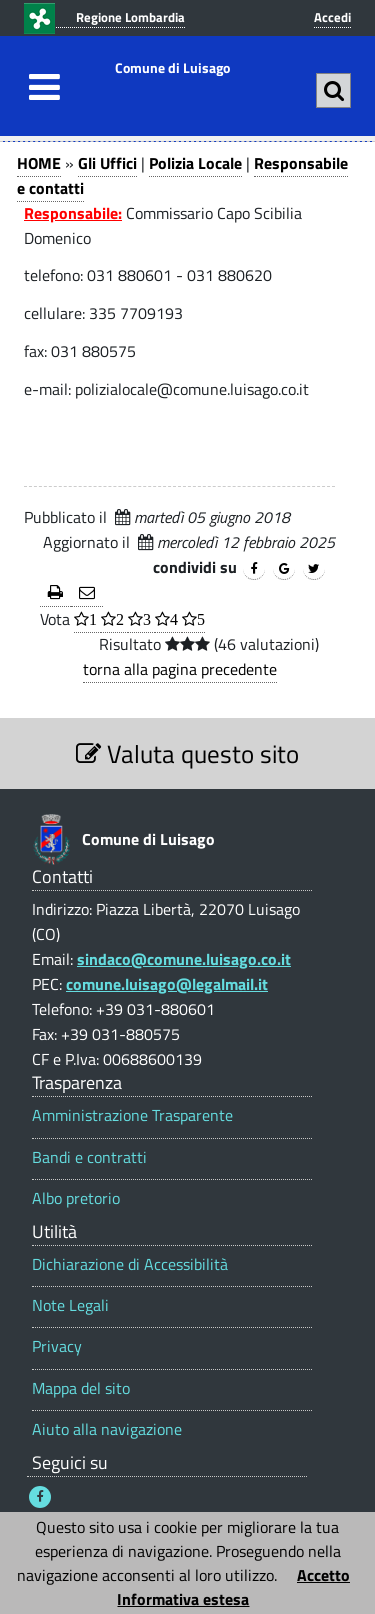 Image resolution: width=375 pixels, height=1614 pixels. What do you see at coordinates (57, 1346) in the screenshot?
I see `Privacy` at bounding box center [57, 1346].